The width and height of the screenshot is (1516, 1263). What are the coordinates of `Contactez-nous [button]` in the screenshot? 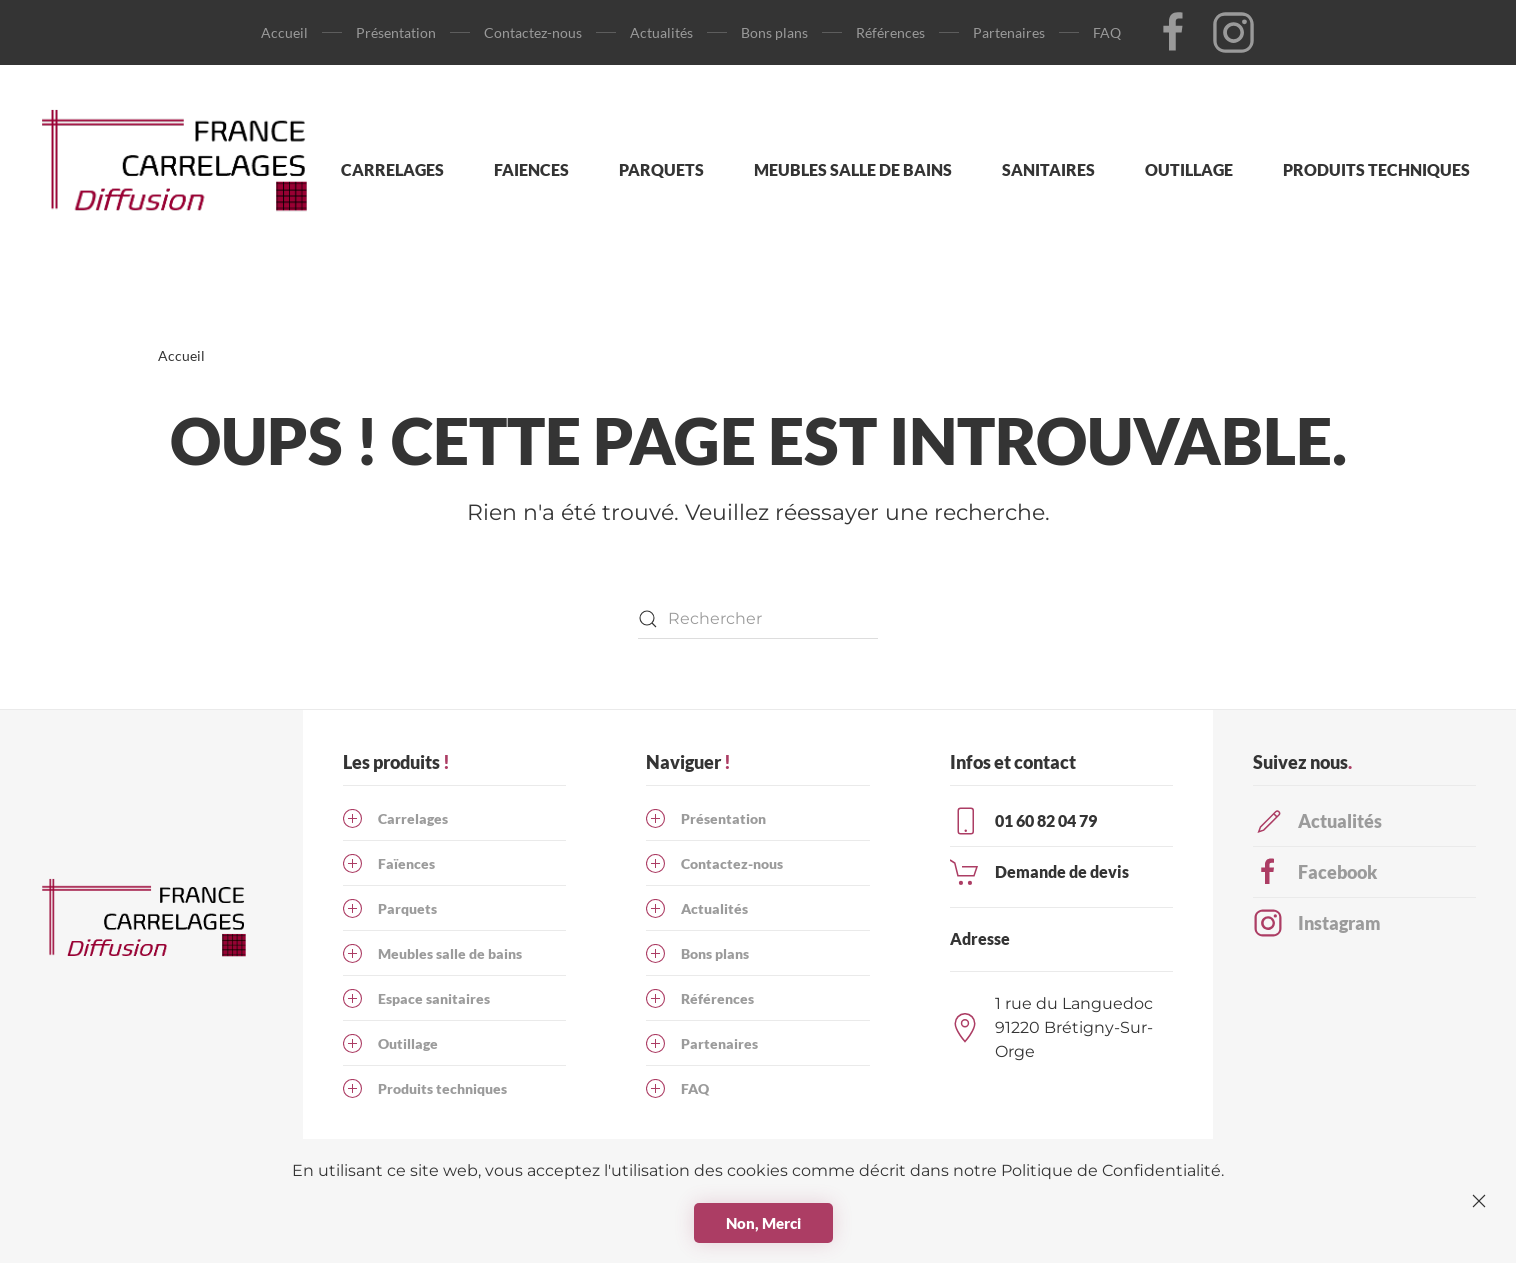 It's located at (533, 32).